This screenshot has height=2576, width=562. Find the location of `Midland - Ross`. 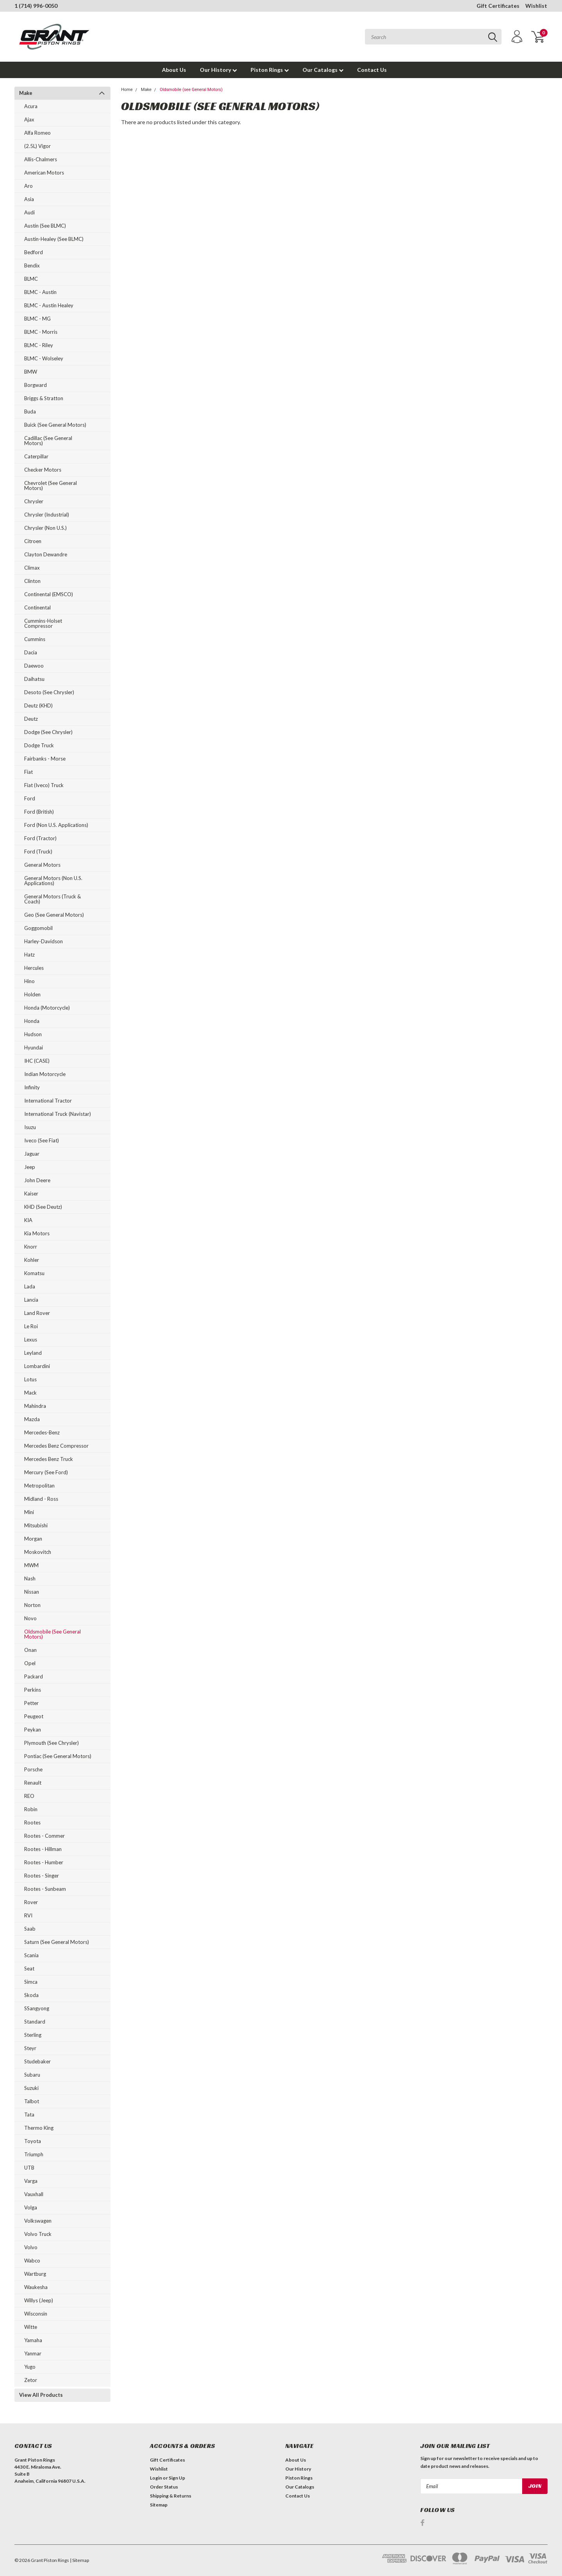

Midland - Ross is located at coordinates (41, 1499).